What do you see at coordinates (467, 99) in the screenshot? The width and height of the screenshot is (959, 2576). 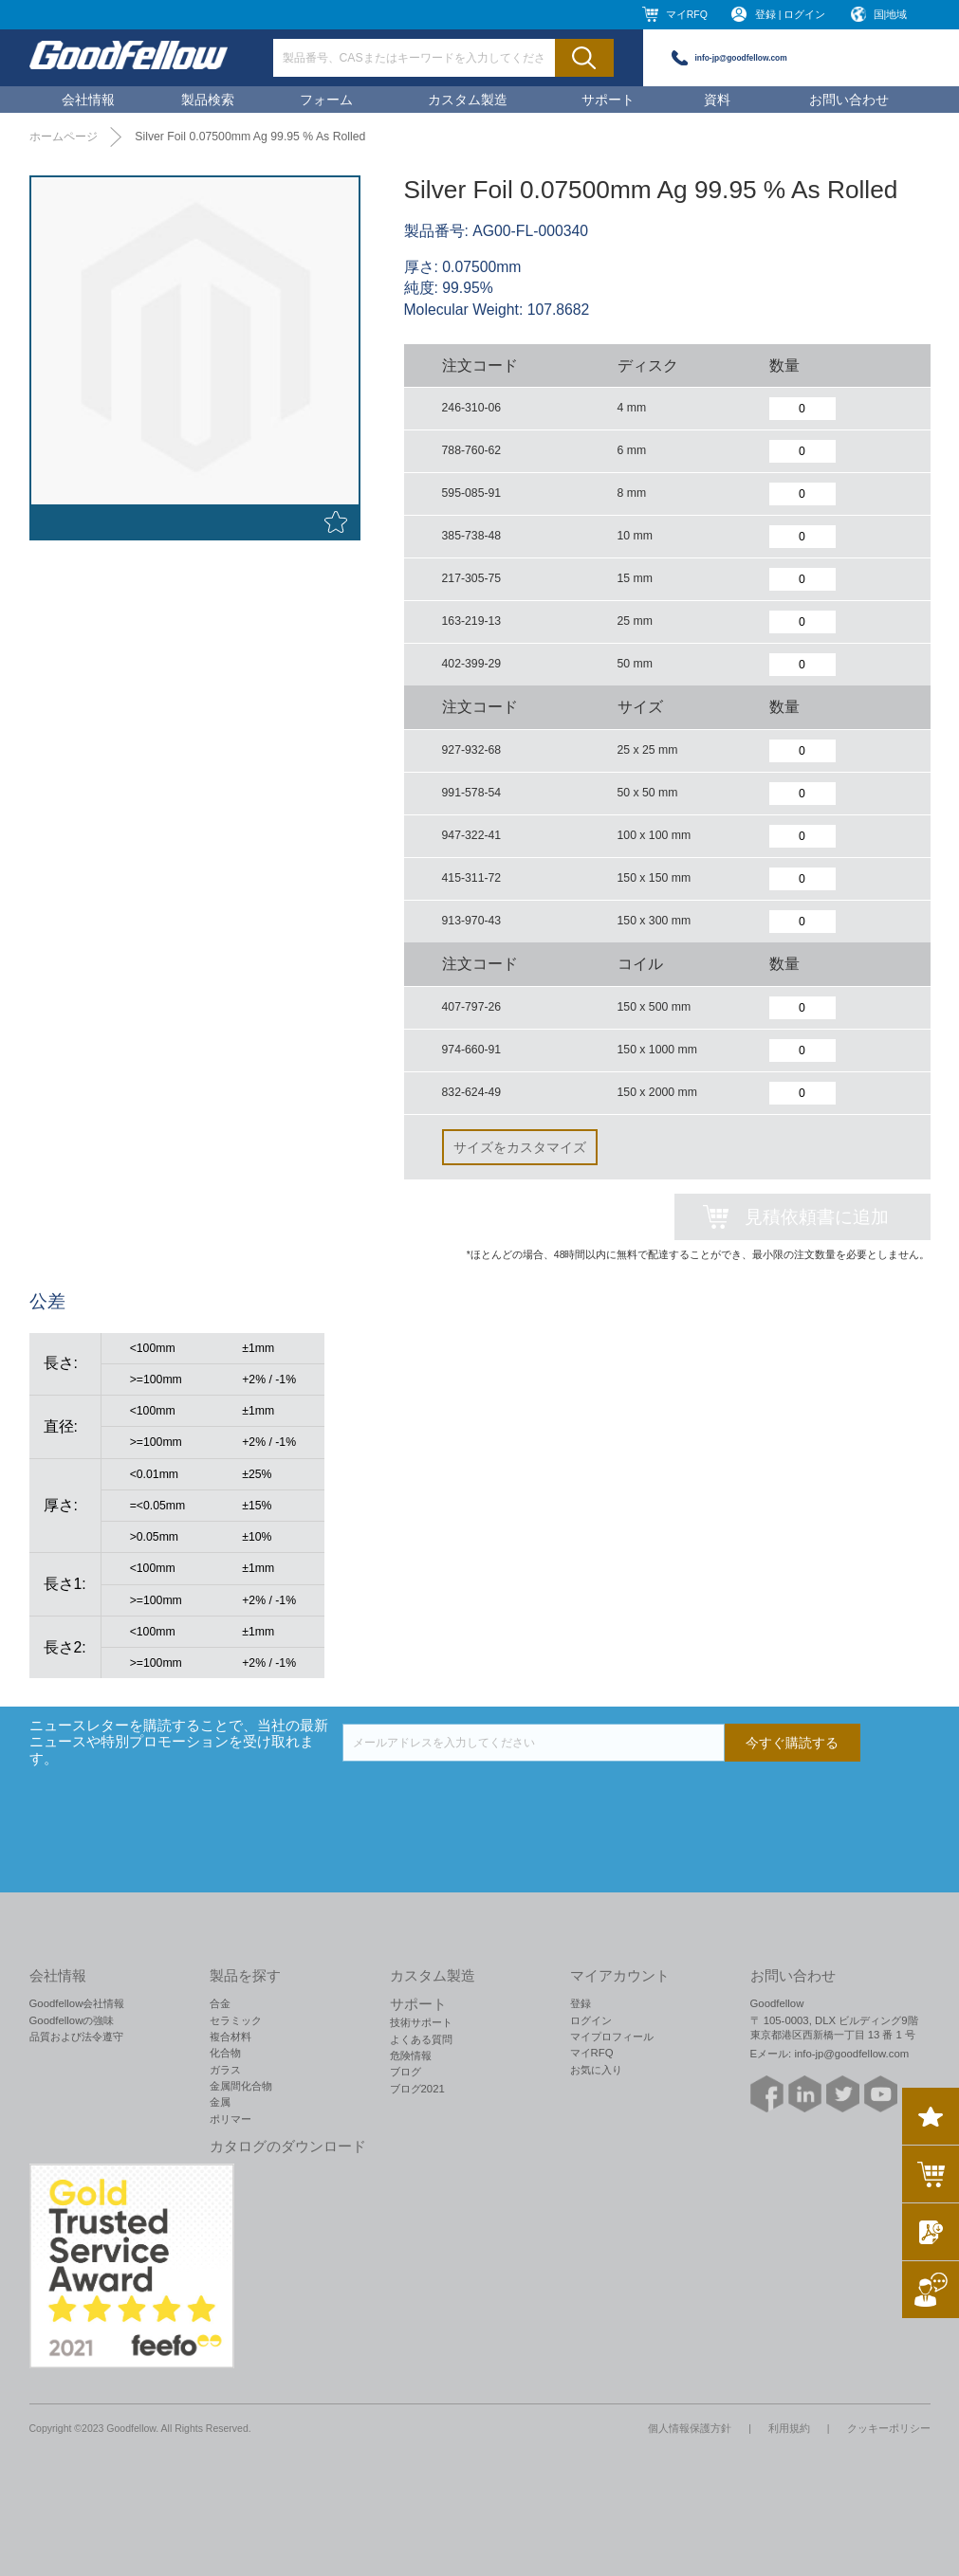 I see `カスタム製造` at bounding box center [467, 99].